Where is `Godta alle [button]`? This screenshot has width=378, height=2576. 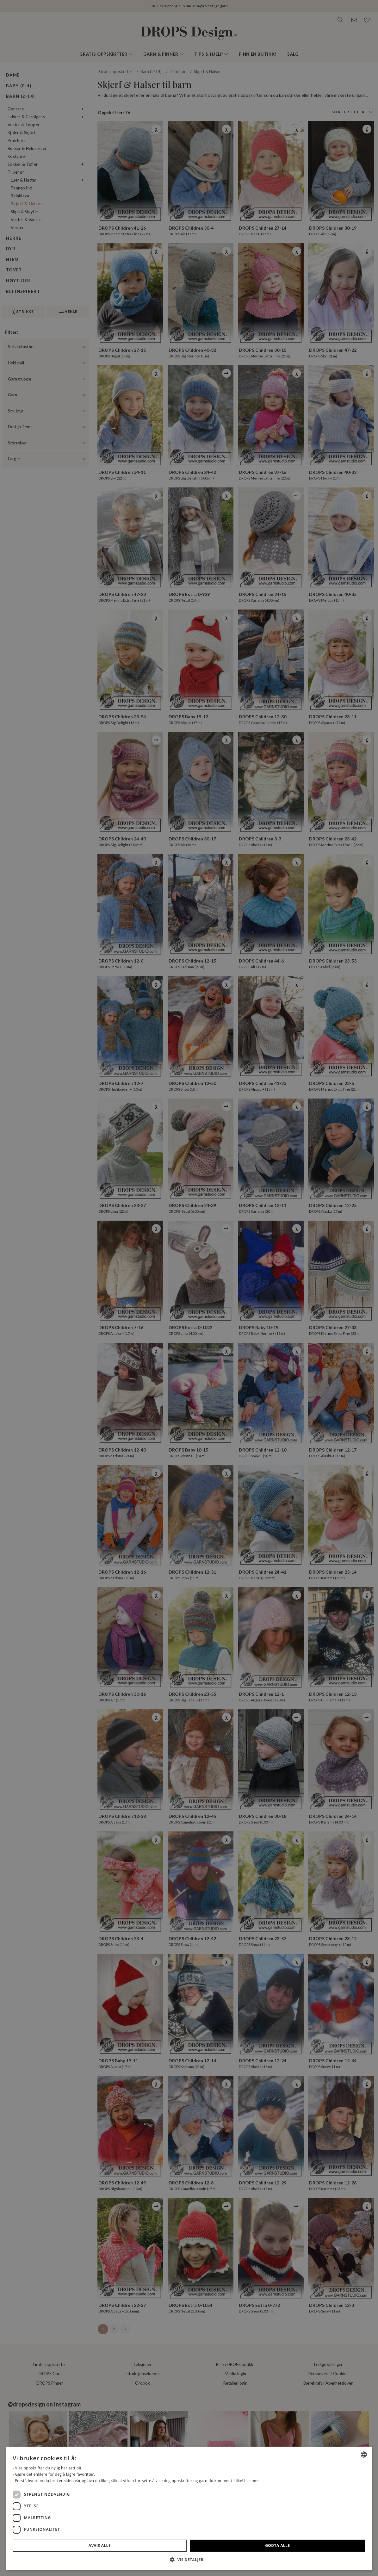 Godta alle [button] is located at coordinates (345, 2545).